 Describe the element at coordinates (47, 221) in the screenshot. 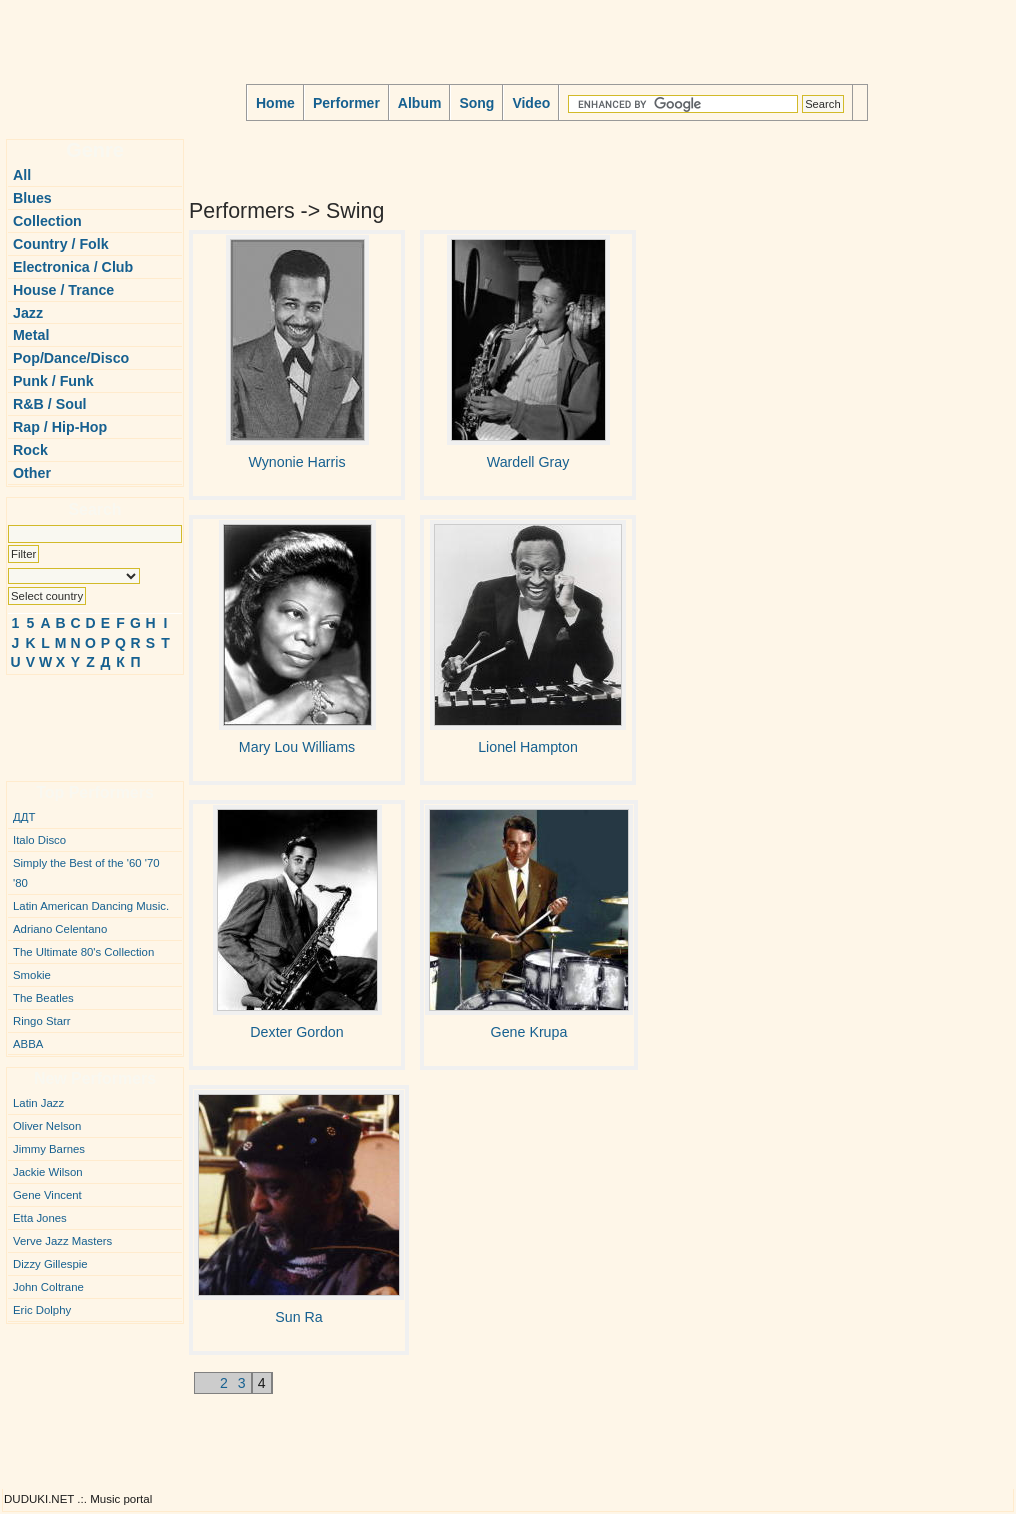

I see `Collection` at that location.